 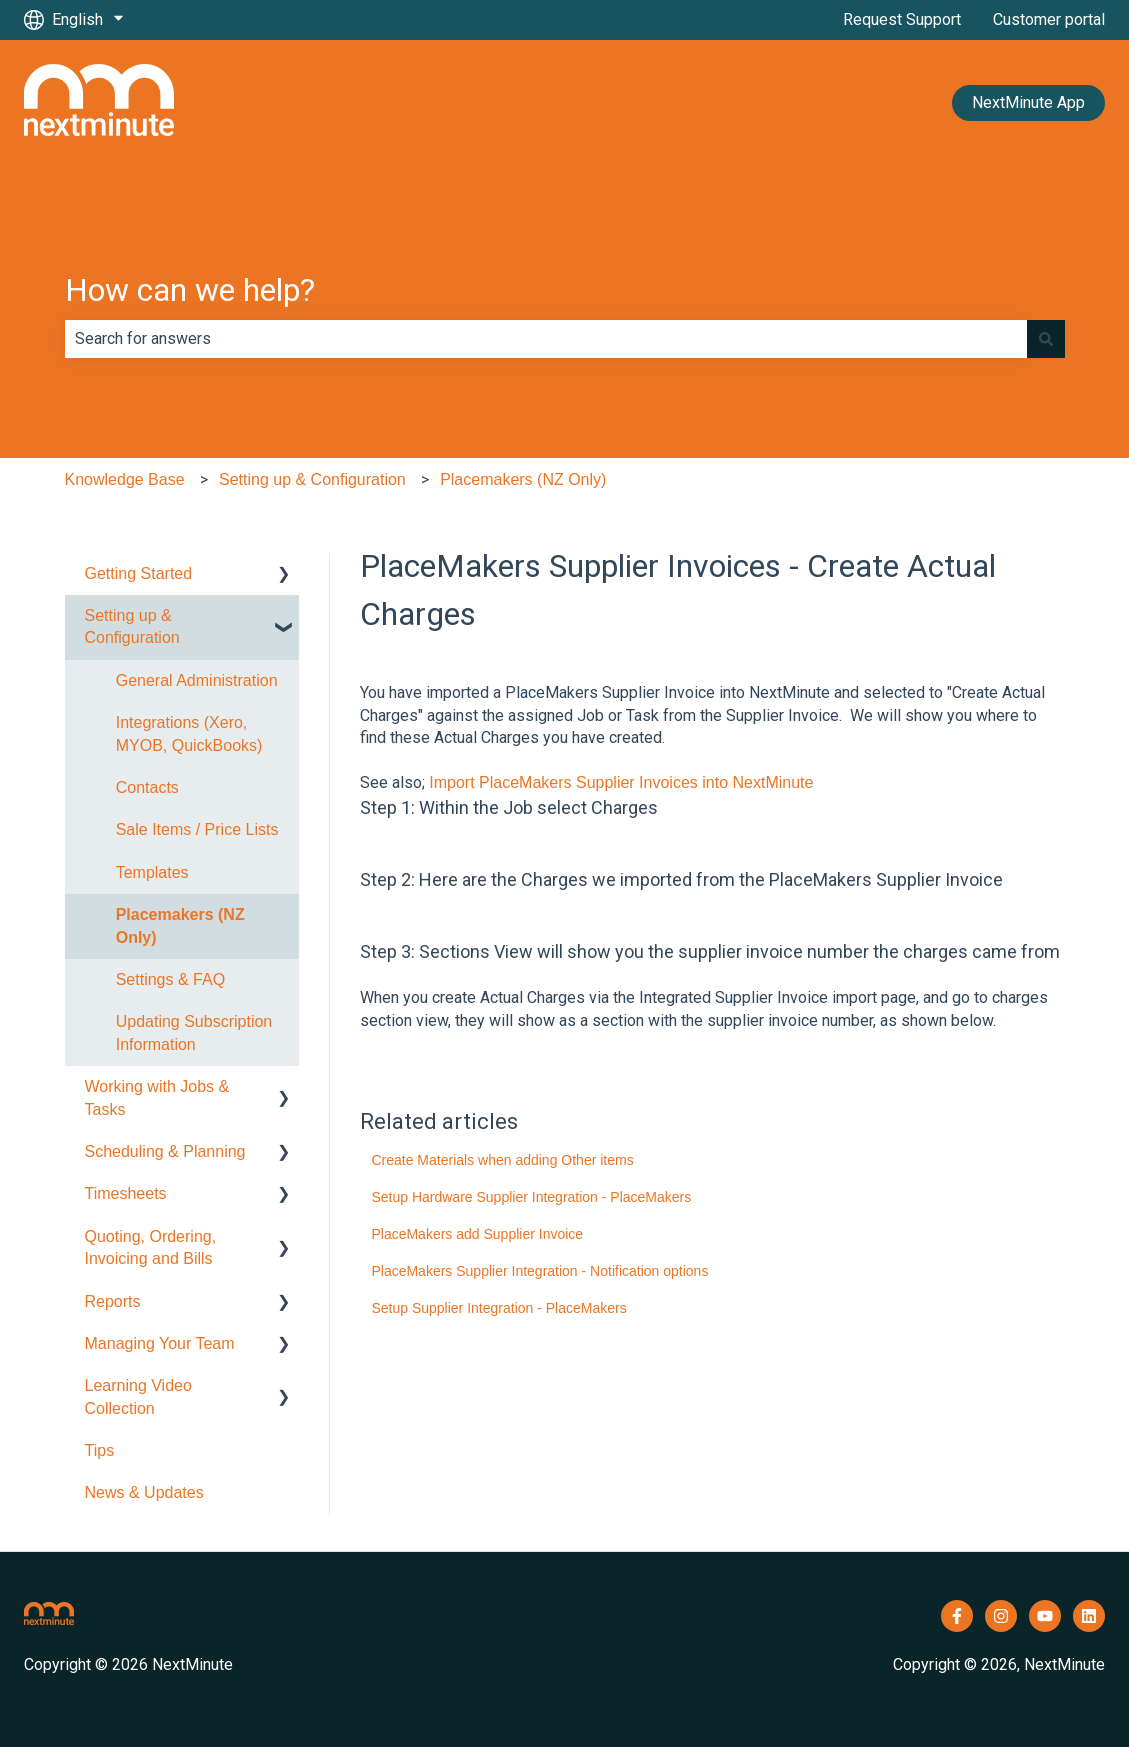 What do you see at coordinates (113, 1301) in the screenshot?
I see `Reports [menuitem]` at bounding box center [113, 1301].